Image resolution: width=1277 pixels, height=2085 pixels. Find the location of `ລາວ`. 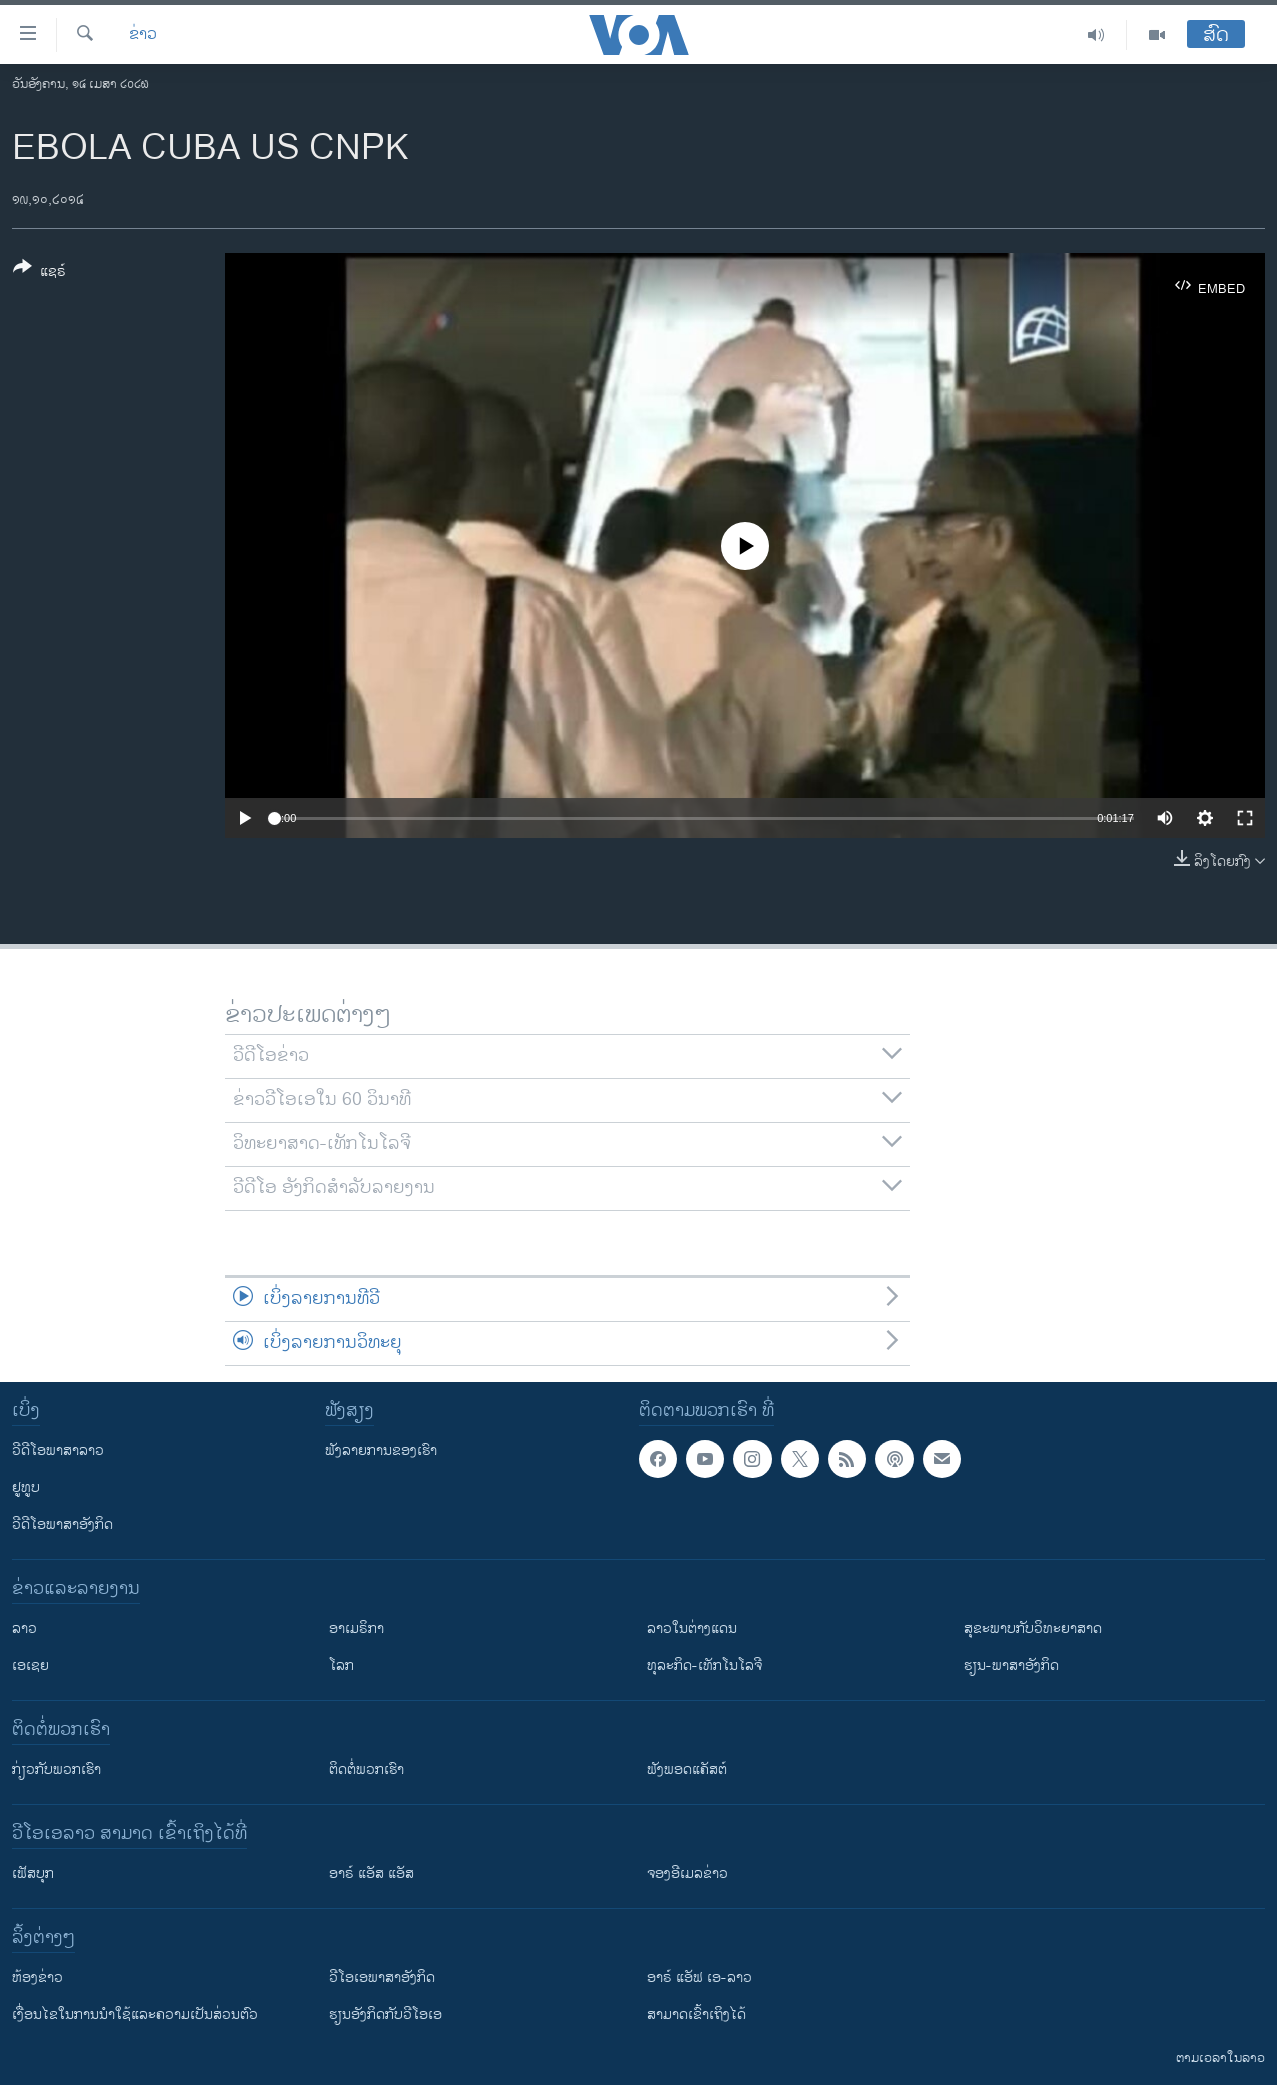

ລາວ is located at coordinates (24, 1628).